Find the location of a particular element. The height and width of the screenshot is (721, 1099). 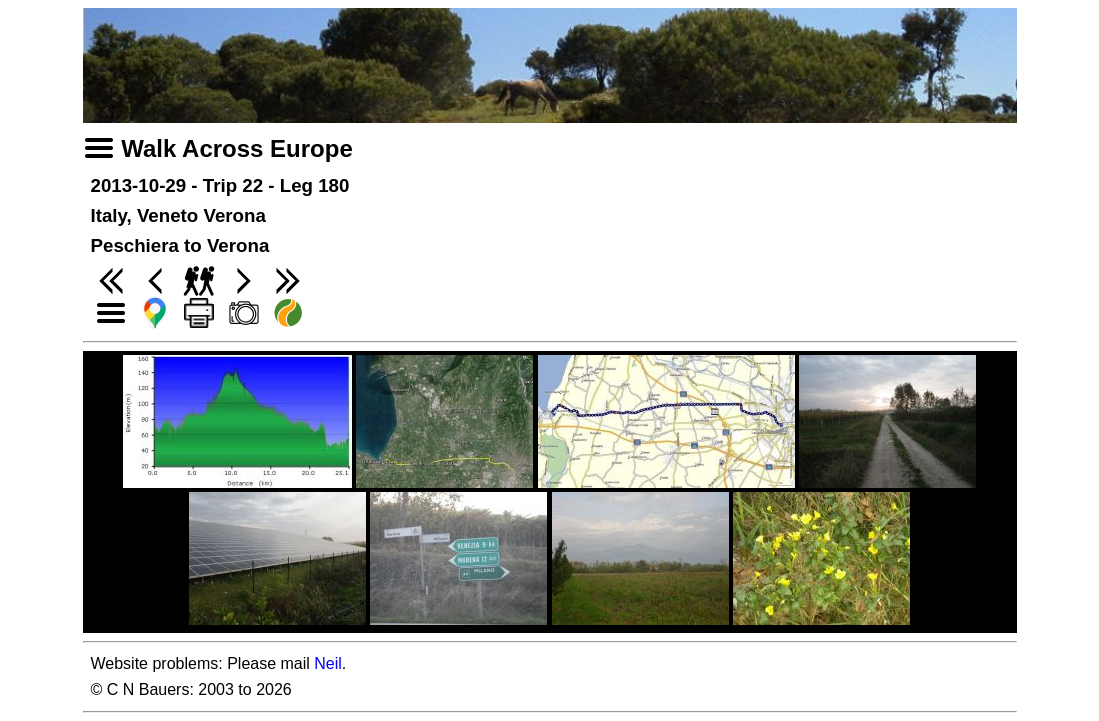

Neil is located at coordinates (328, 663).